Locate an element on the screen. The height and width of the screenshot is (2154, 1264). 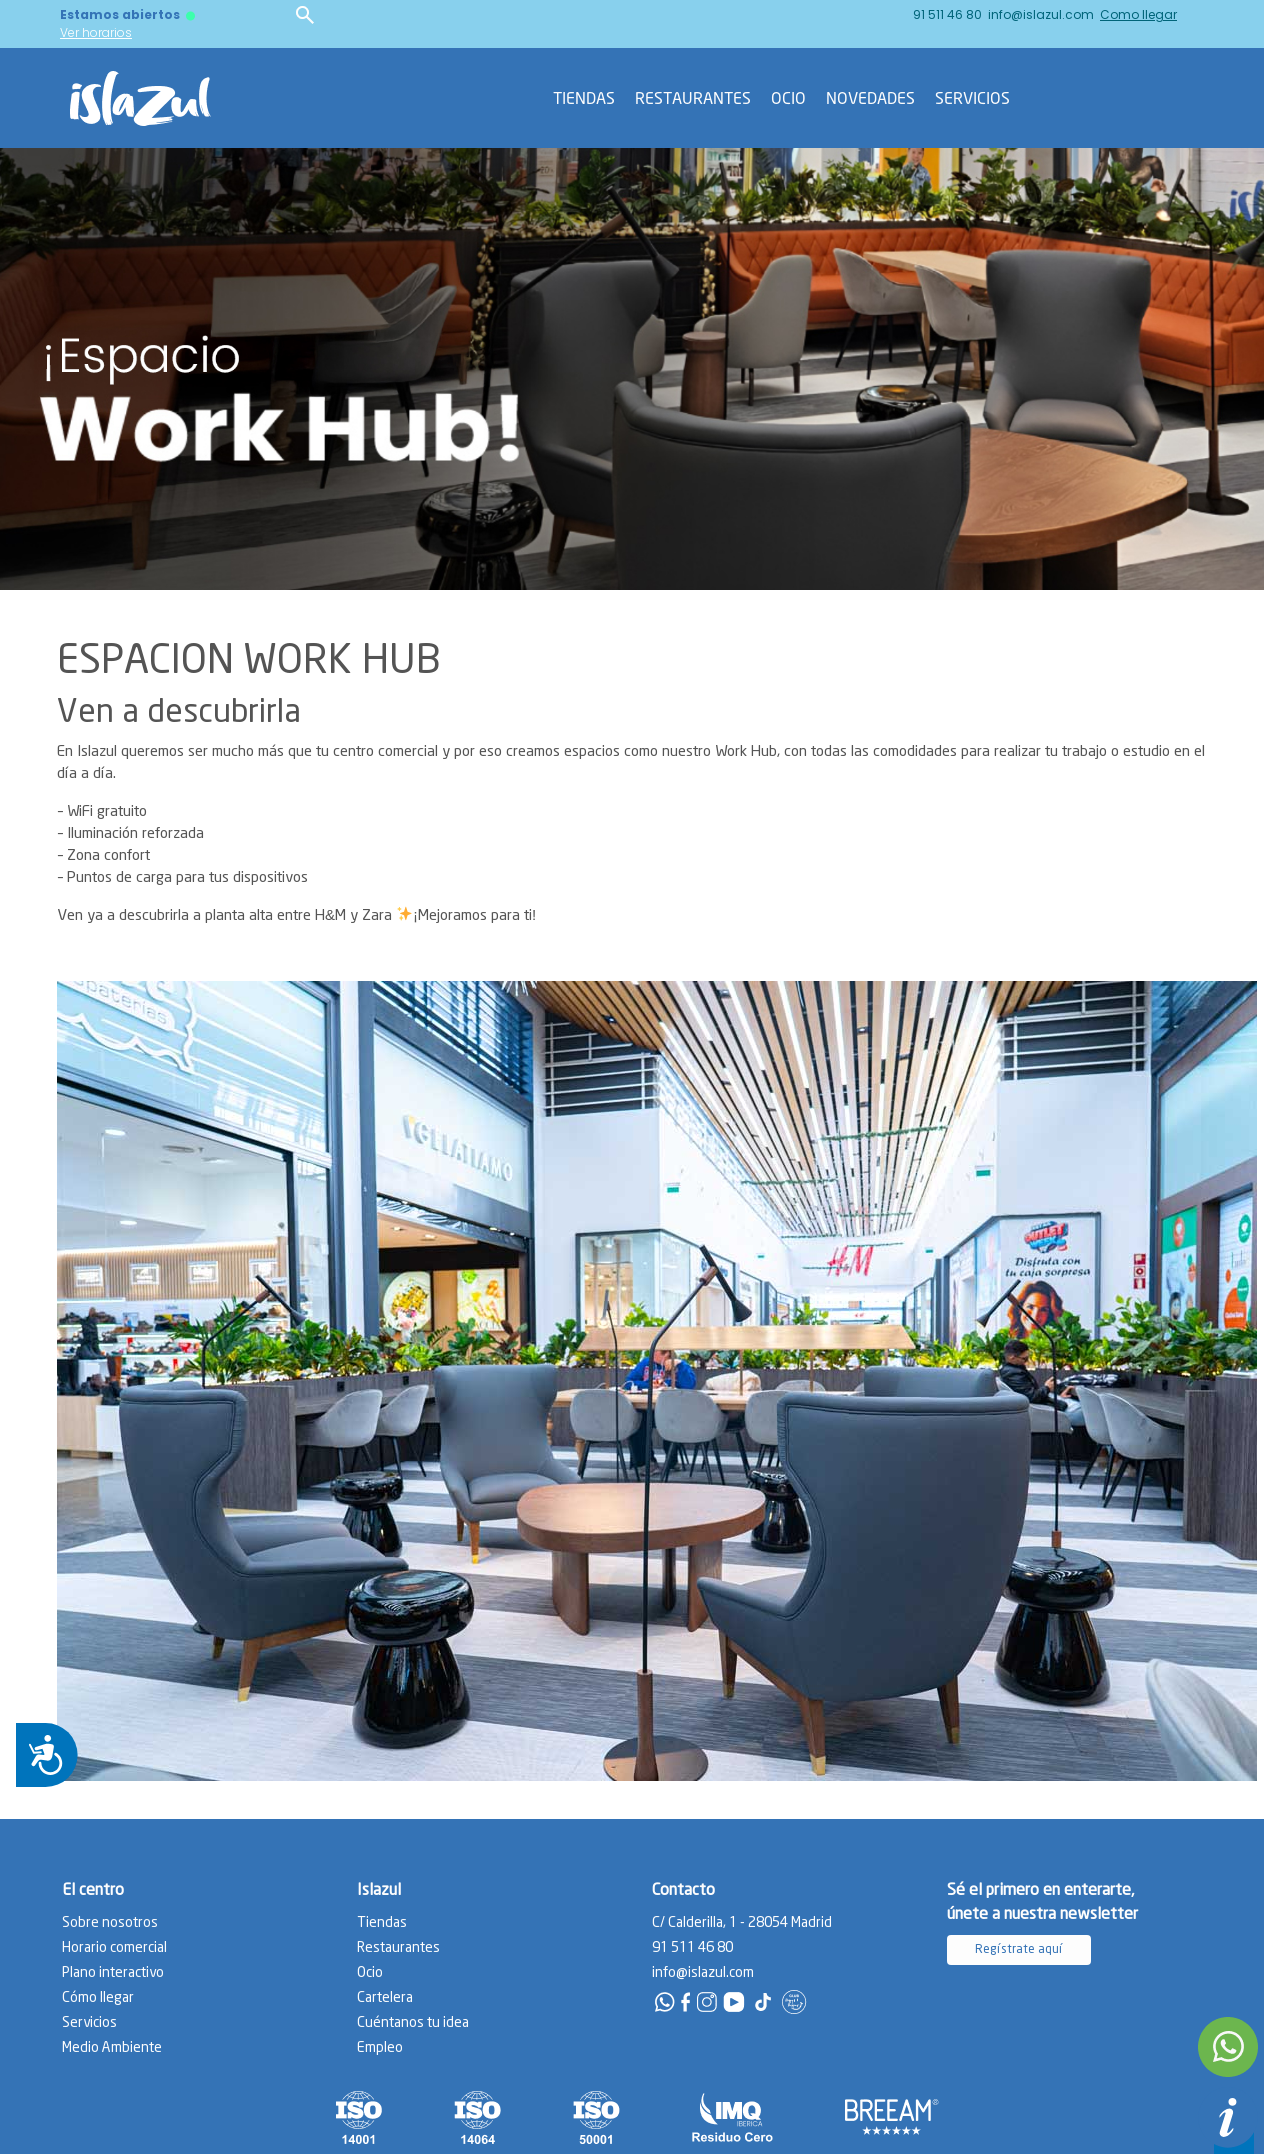
Islazul is located at coordinates (379, 1890).